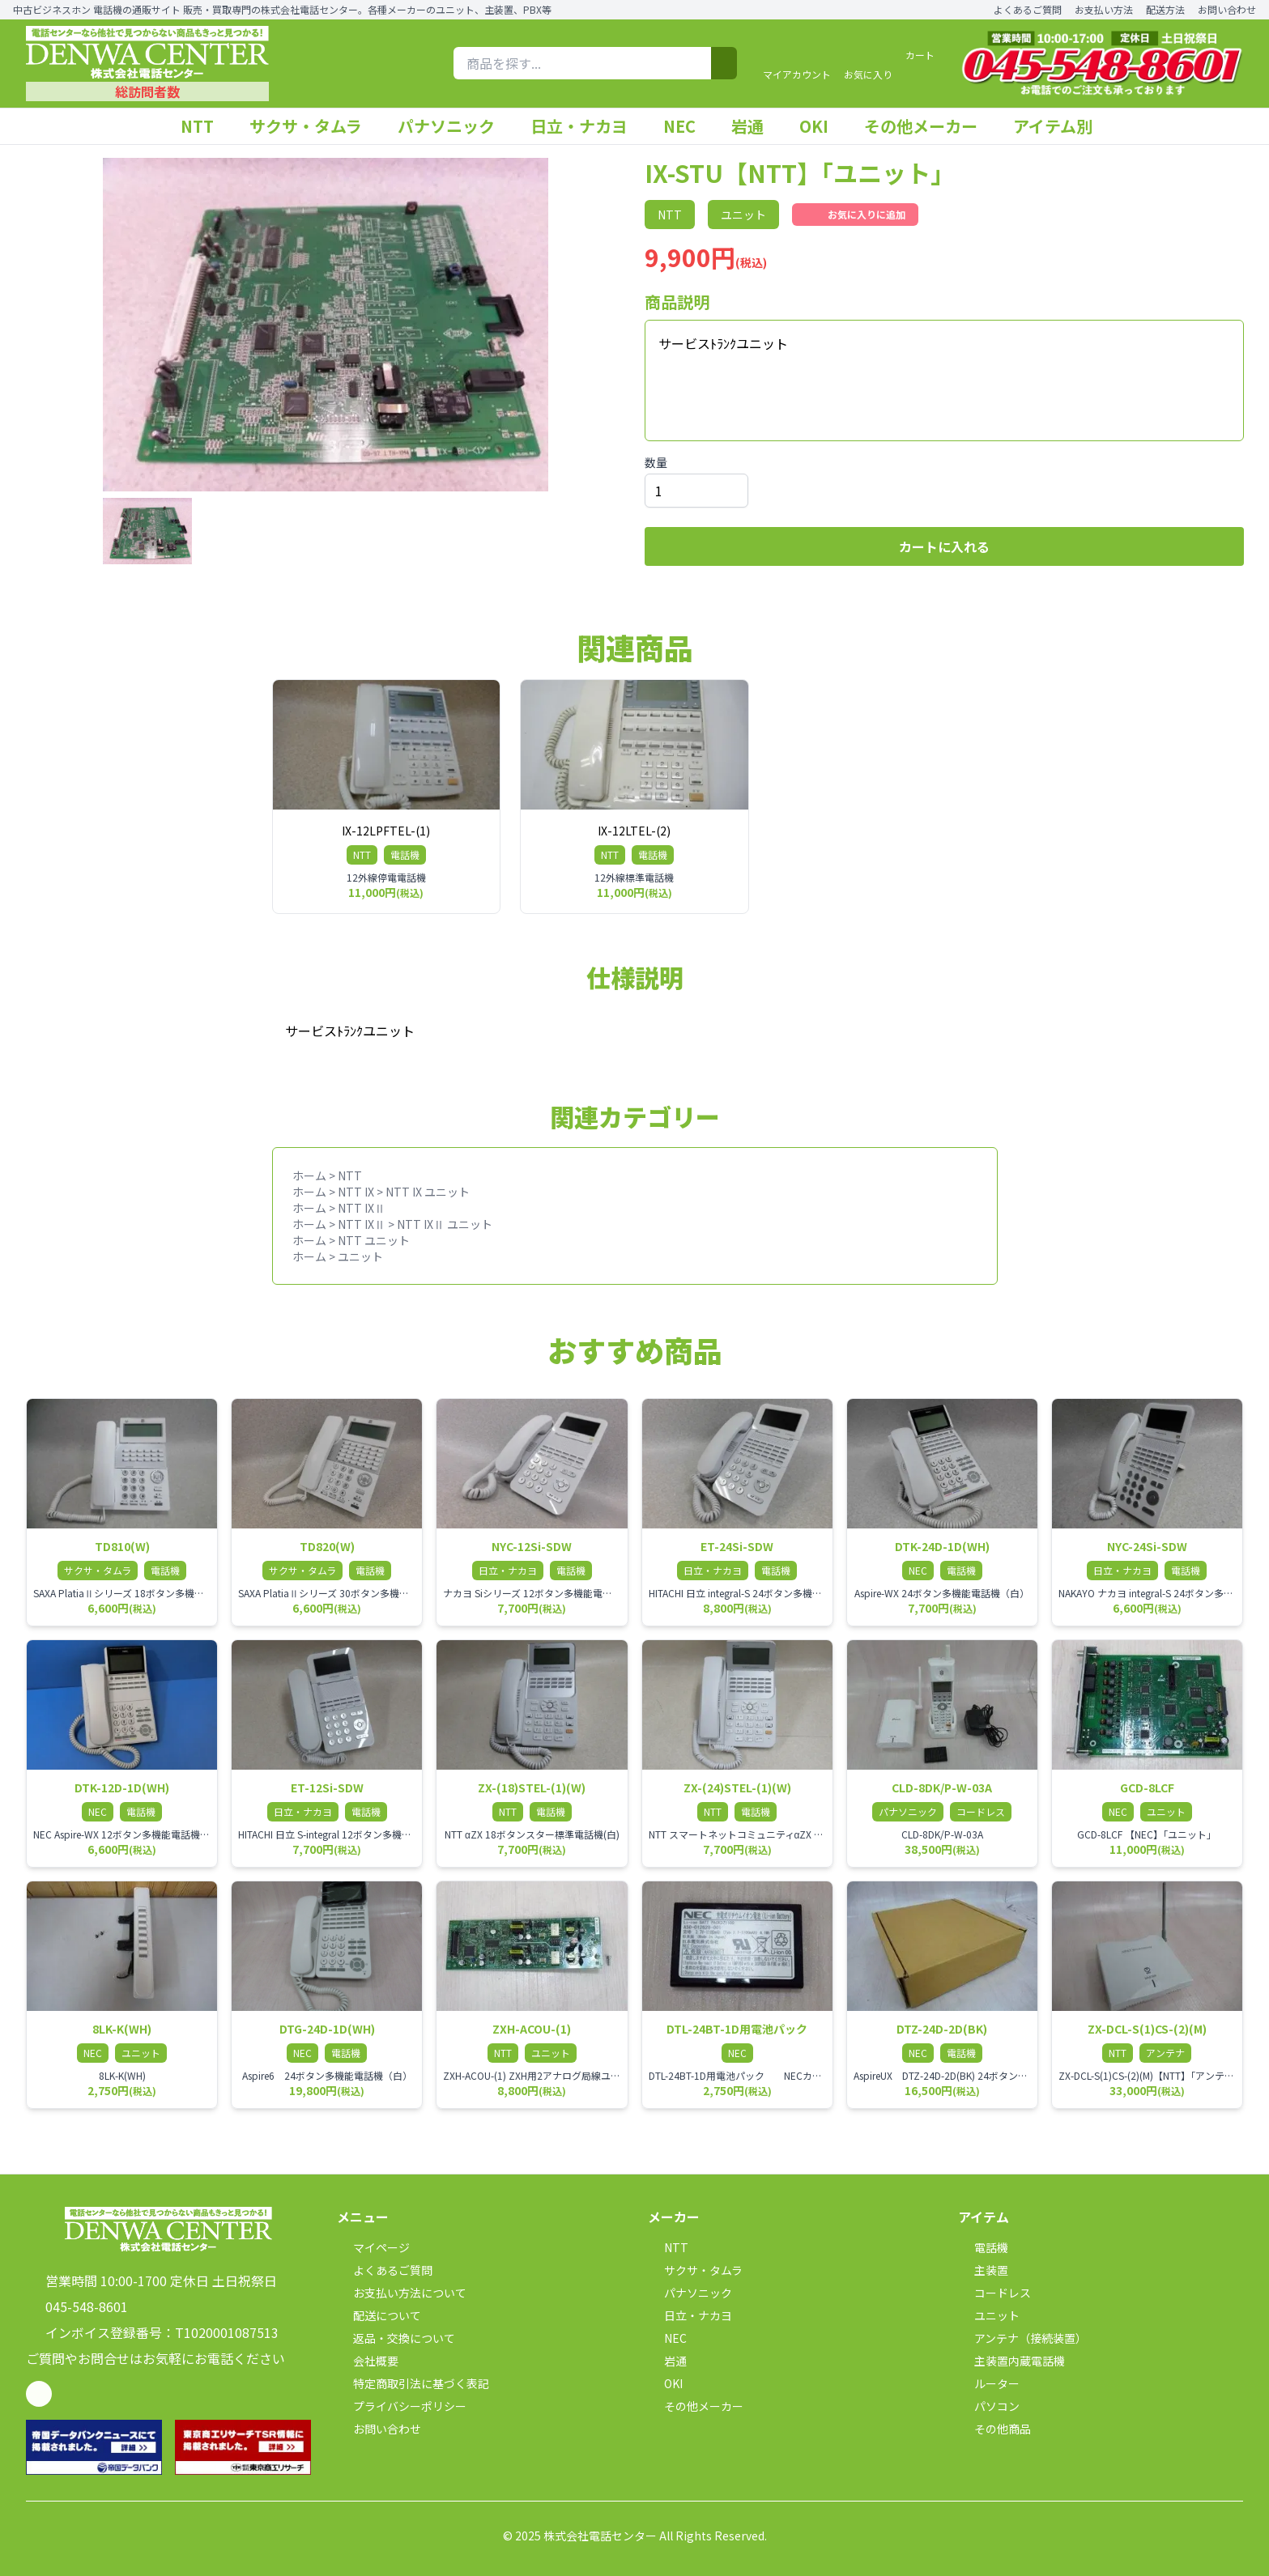 The image size is (1269, 2576). Describe the element at coordinates (983, 2247) in the screenshot. I see `電話機` at that location.